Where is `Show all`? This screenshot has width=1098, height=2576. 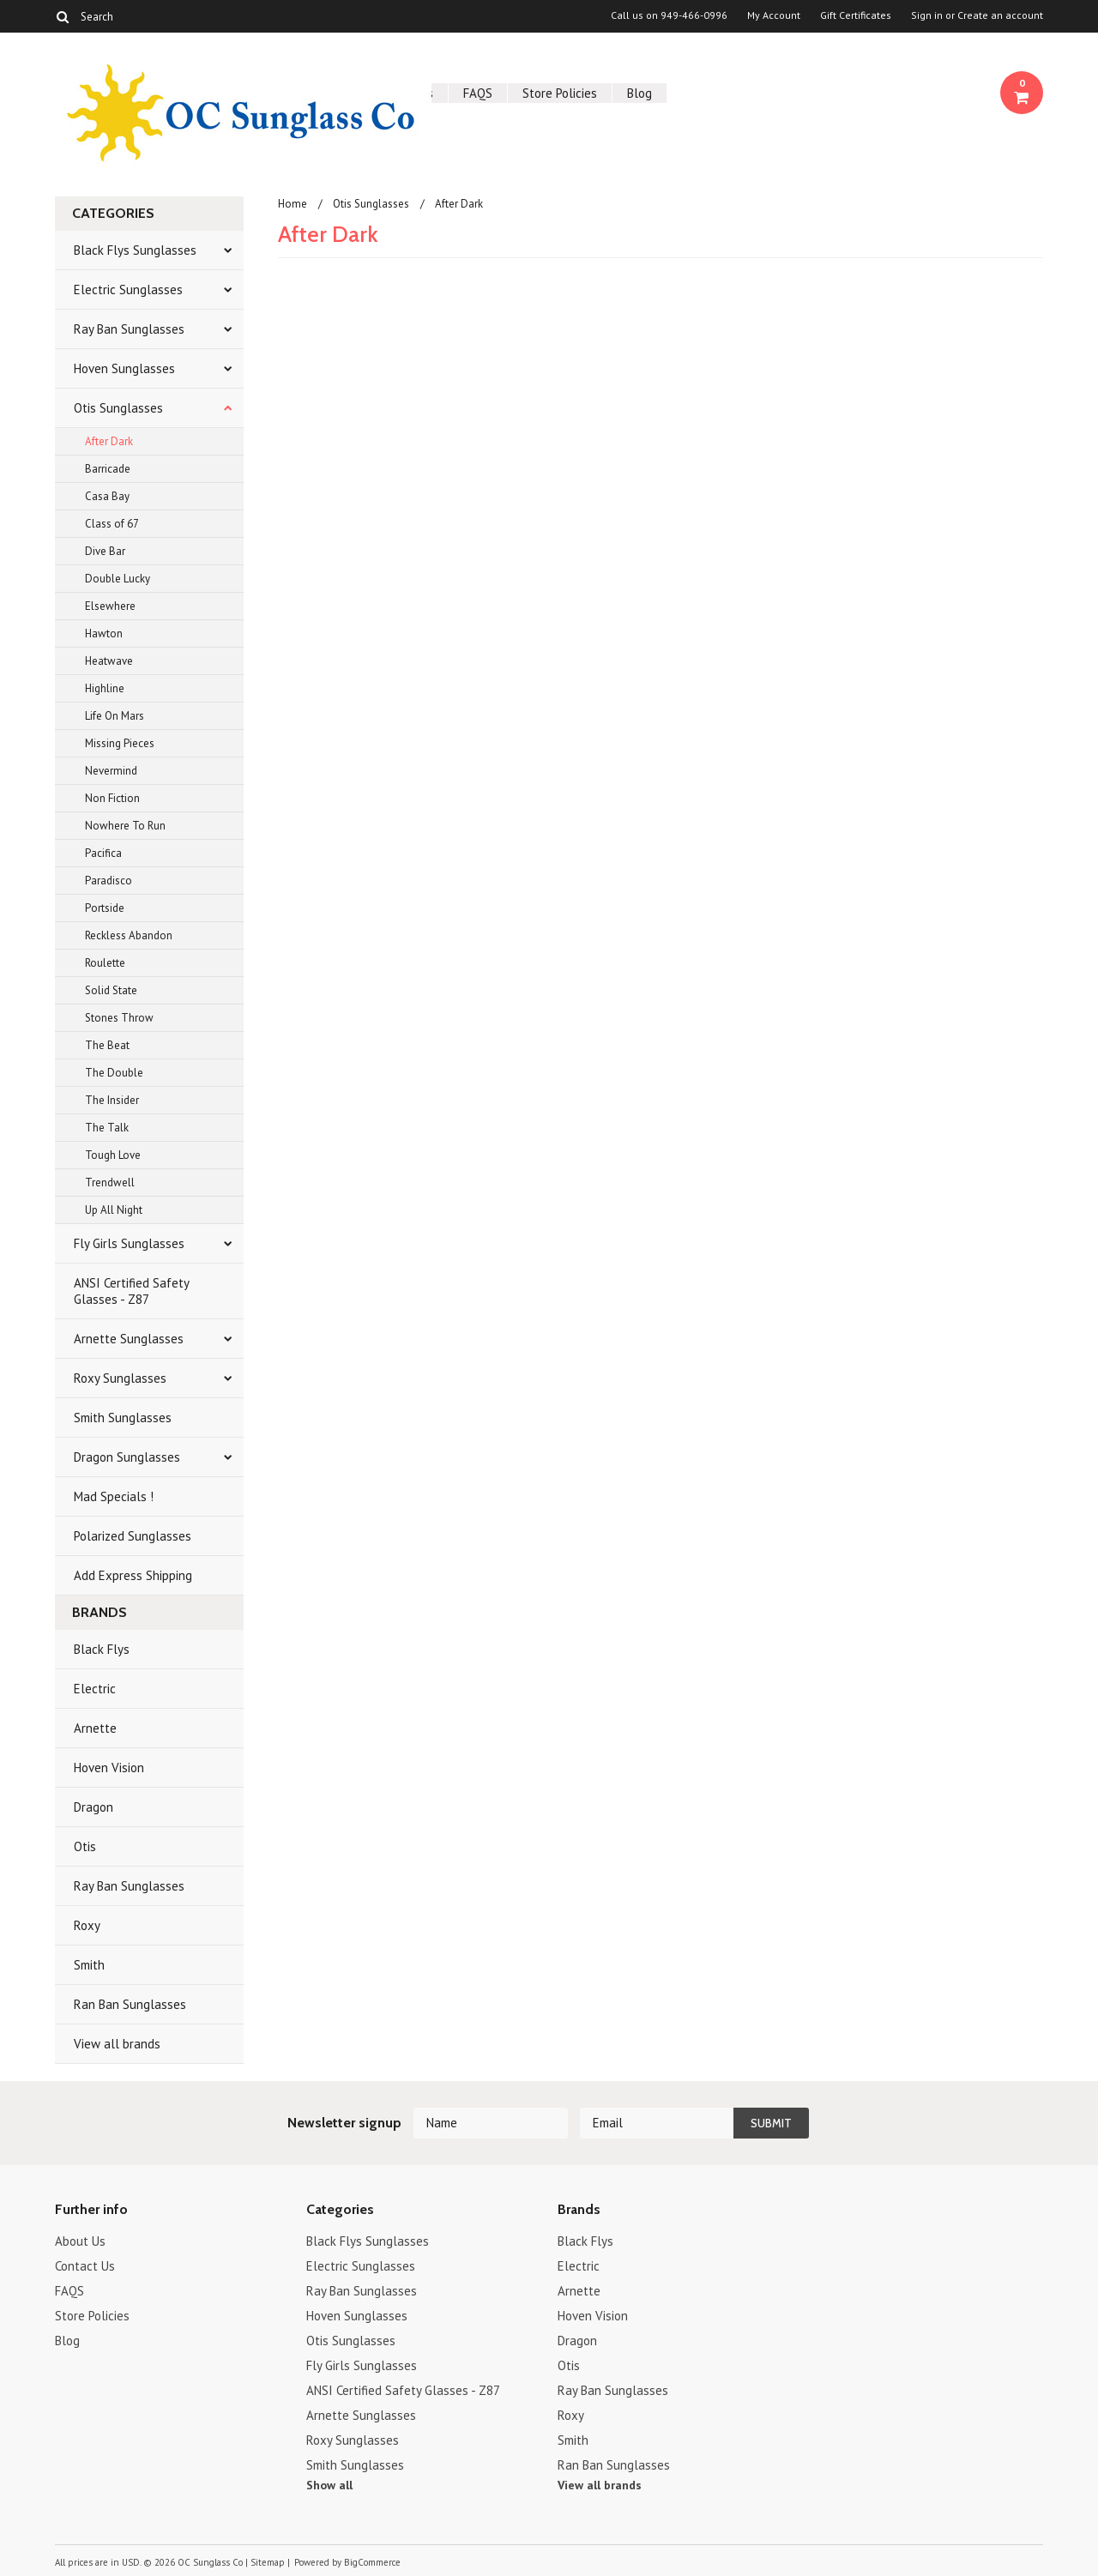
Show all is located at coordinates (329, 2485).